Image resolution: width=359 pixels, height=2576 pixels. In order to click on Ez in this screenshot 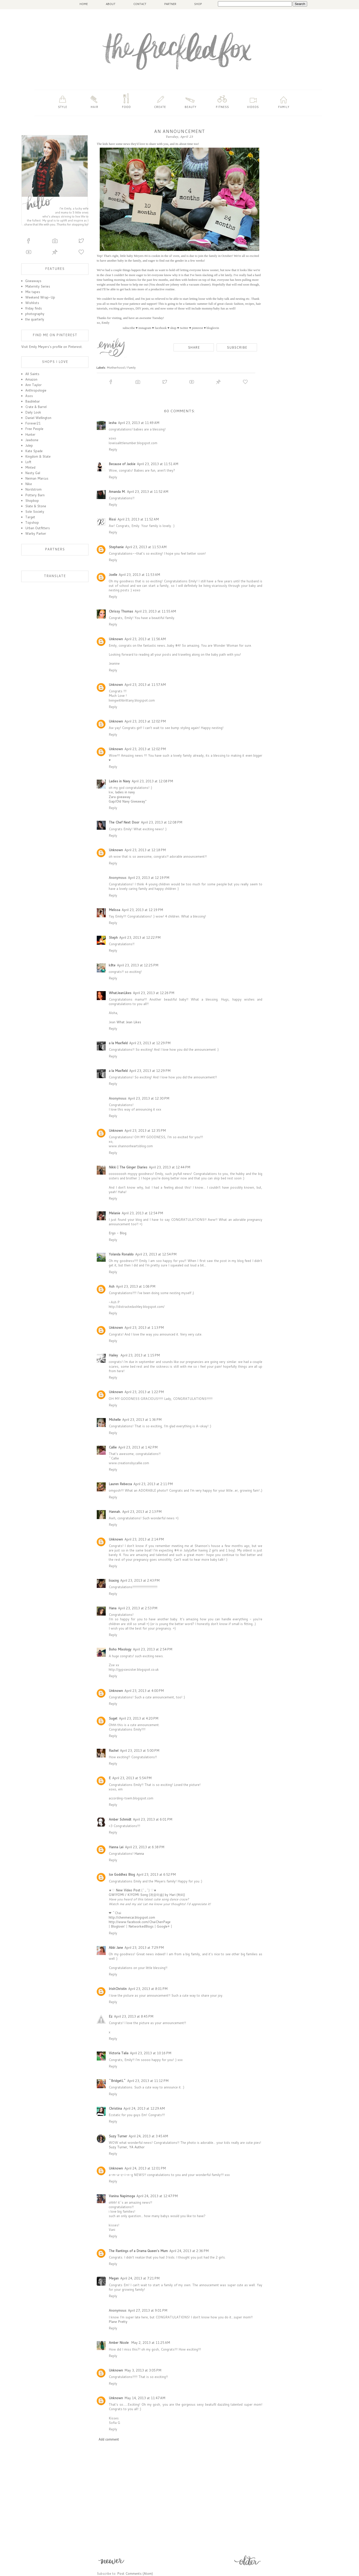, I will do `click(110, 2016)`.